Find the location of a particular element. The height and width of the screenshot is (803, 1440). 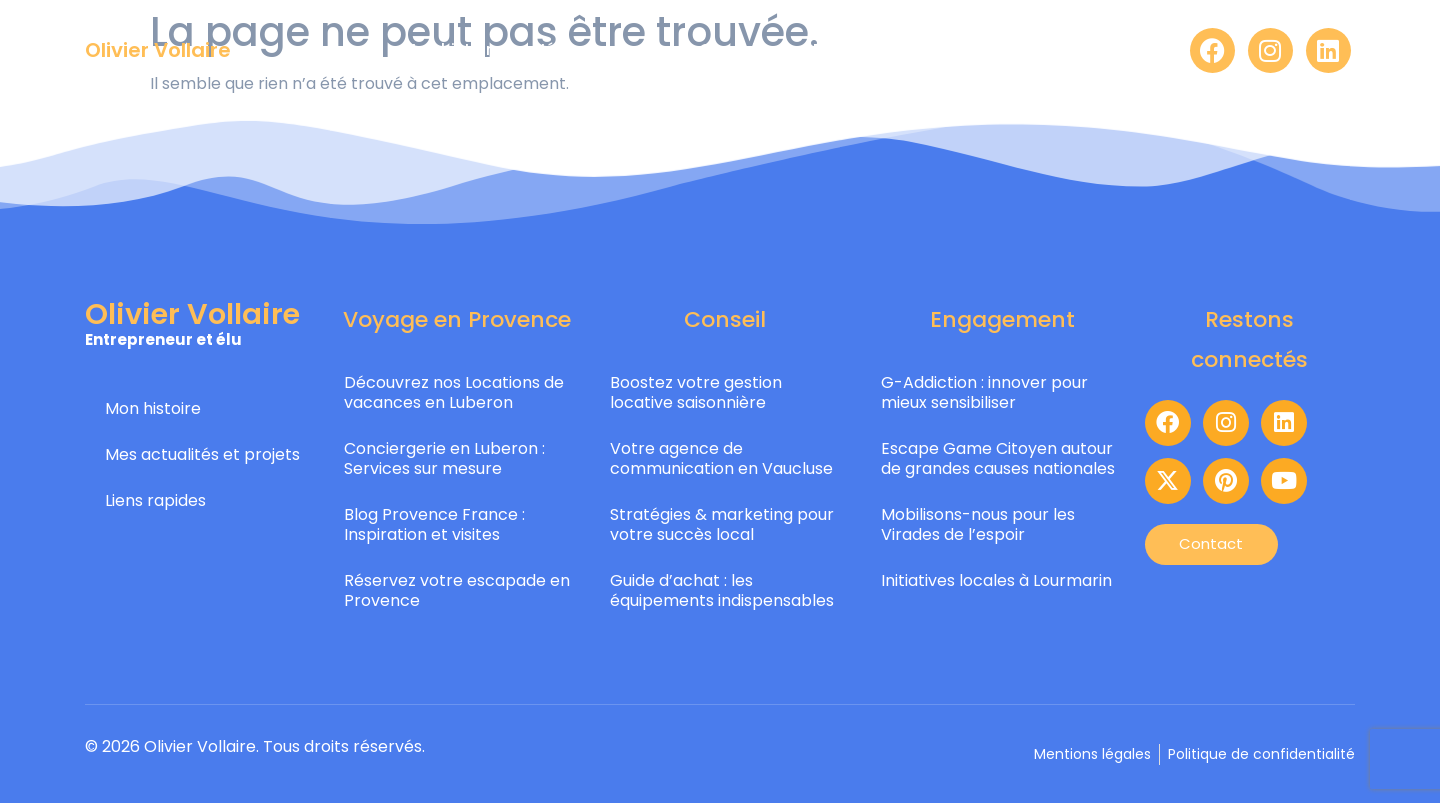

Boostez votre gestion locative saisonnière is located at coordinates (696, 392).